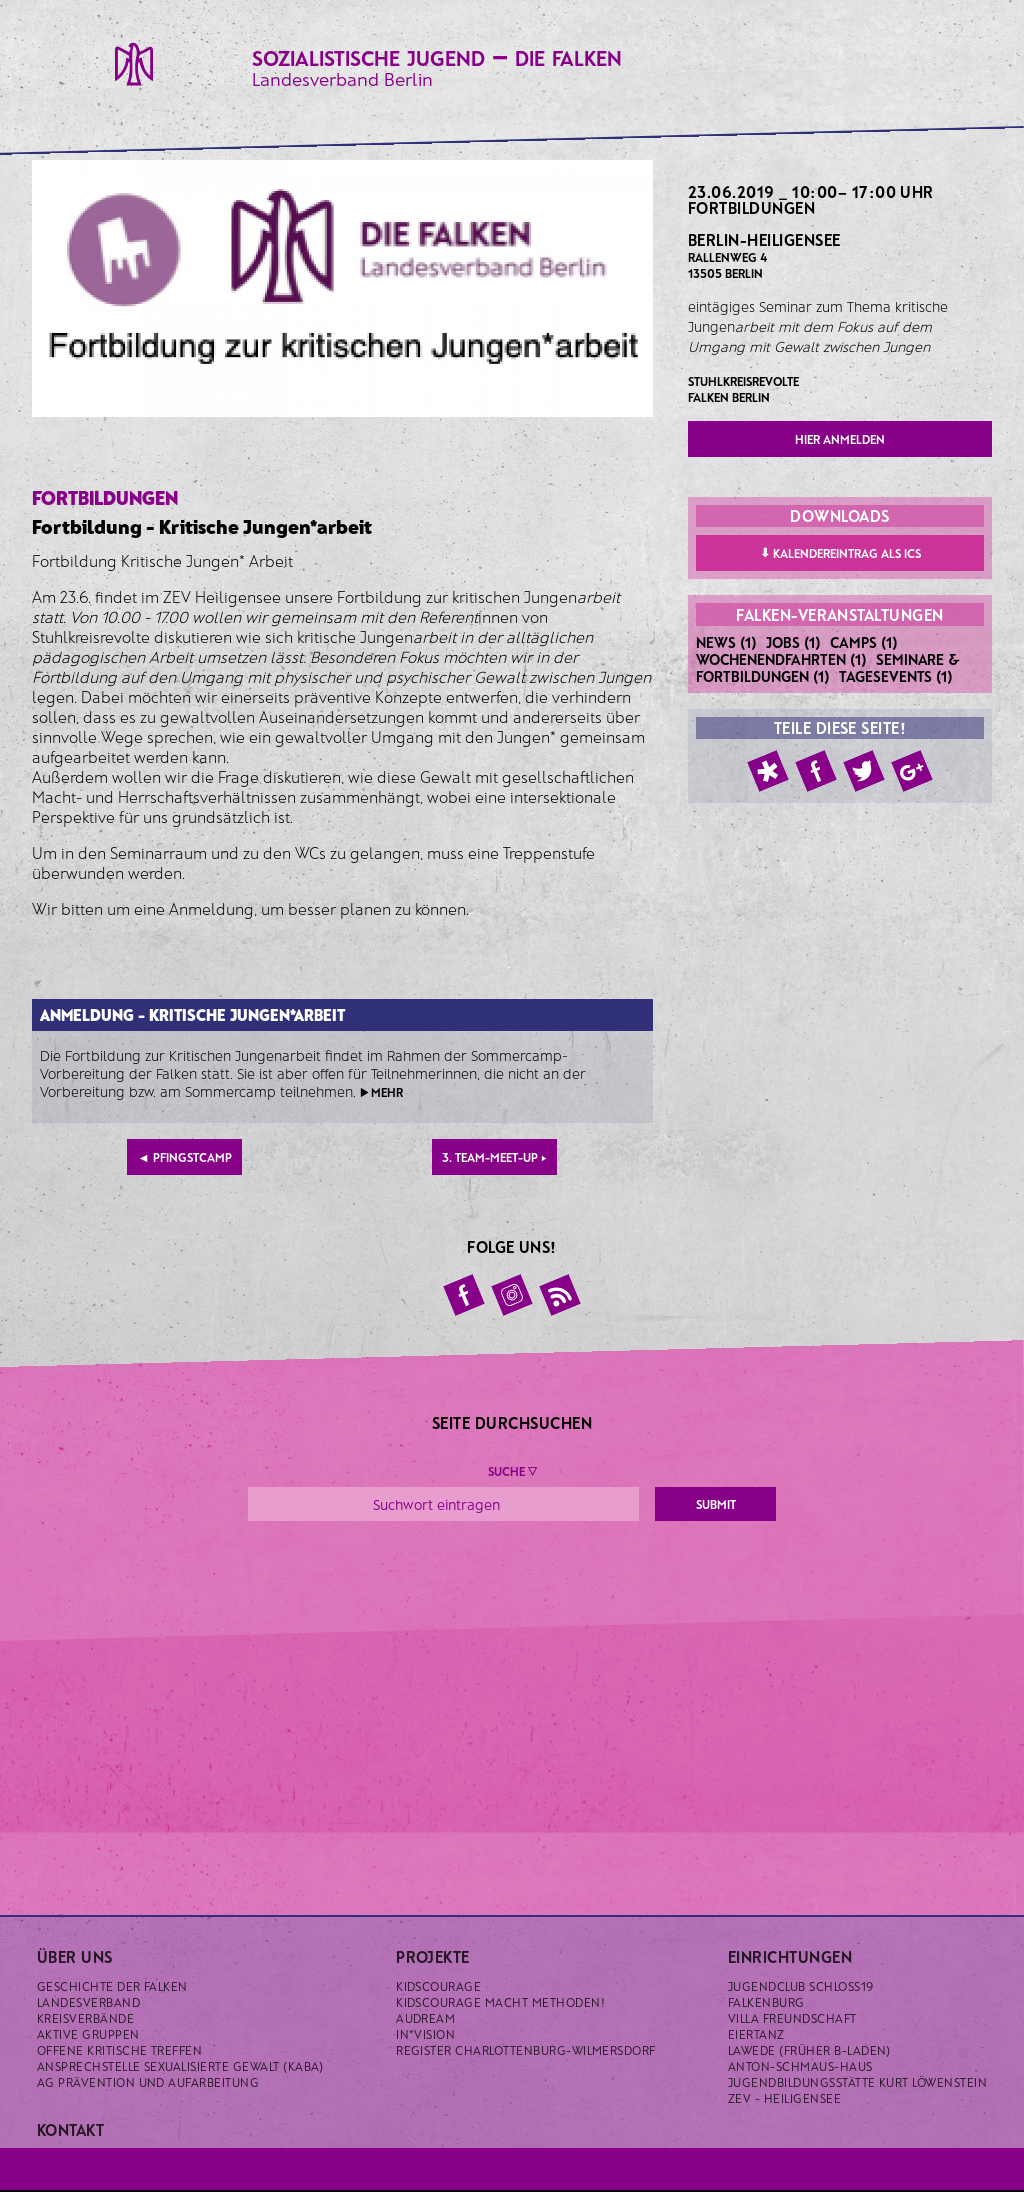 The width and height of the screenshot is (1024, 2192). Describe the element at coordinates (781, 659) in the screenshot. I see `Wochenendfahrten (1)` at that location.